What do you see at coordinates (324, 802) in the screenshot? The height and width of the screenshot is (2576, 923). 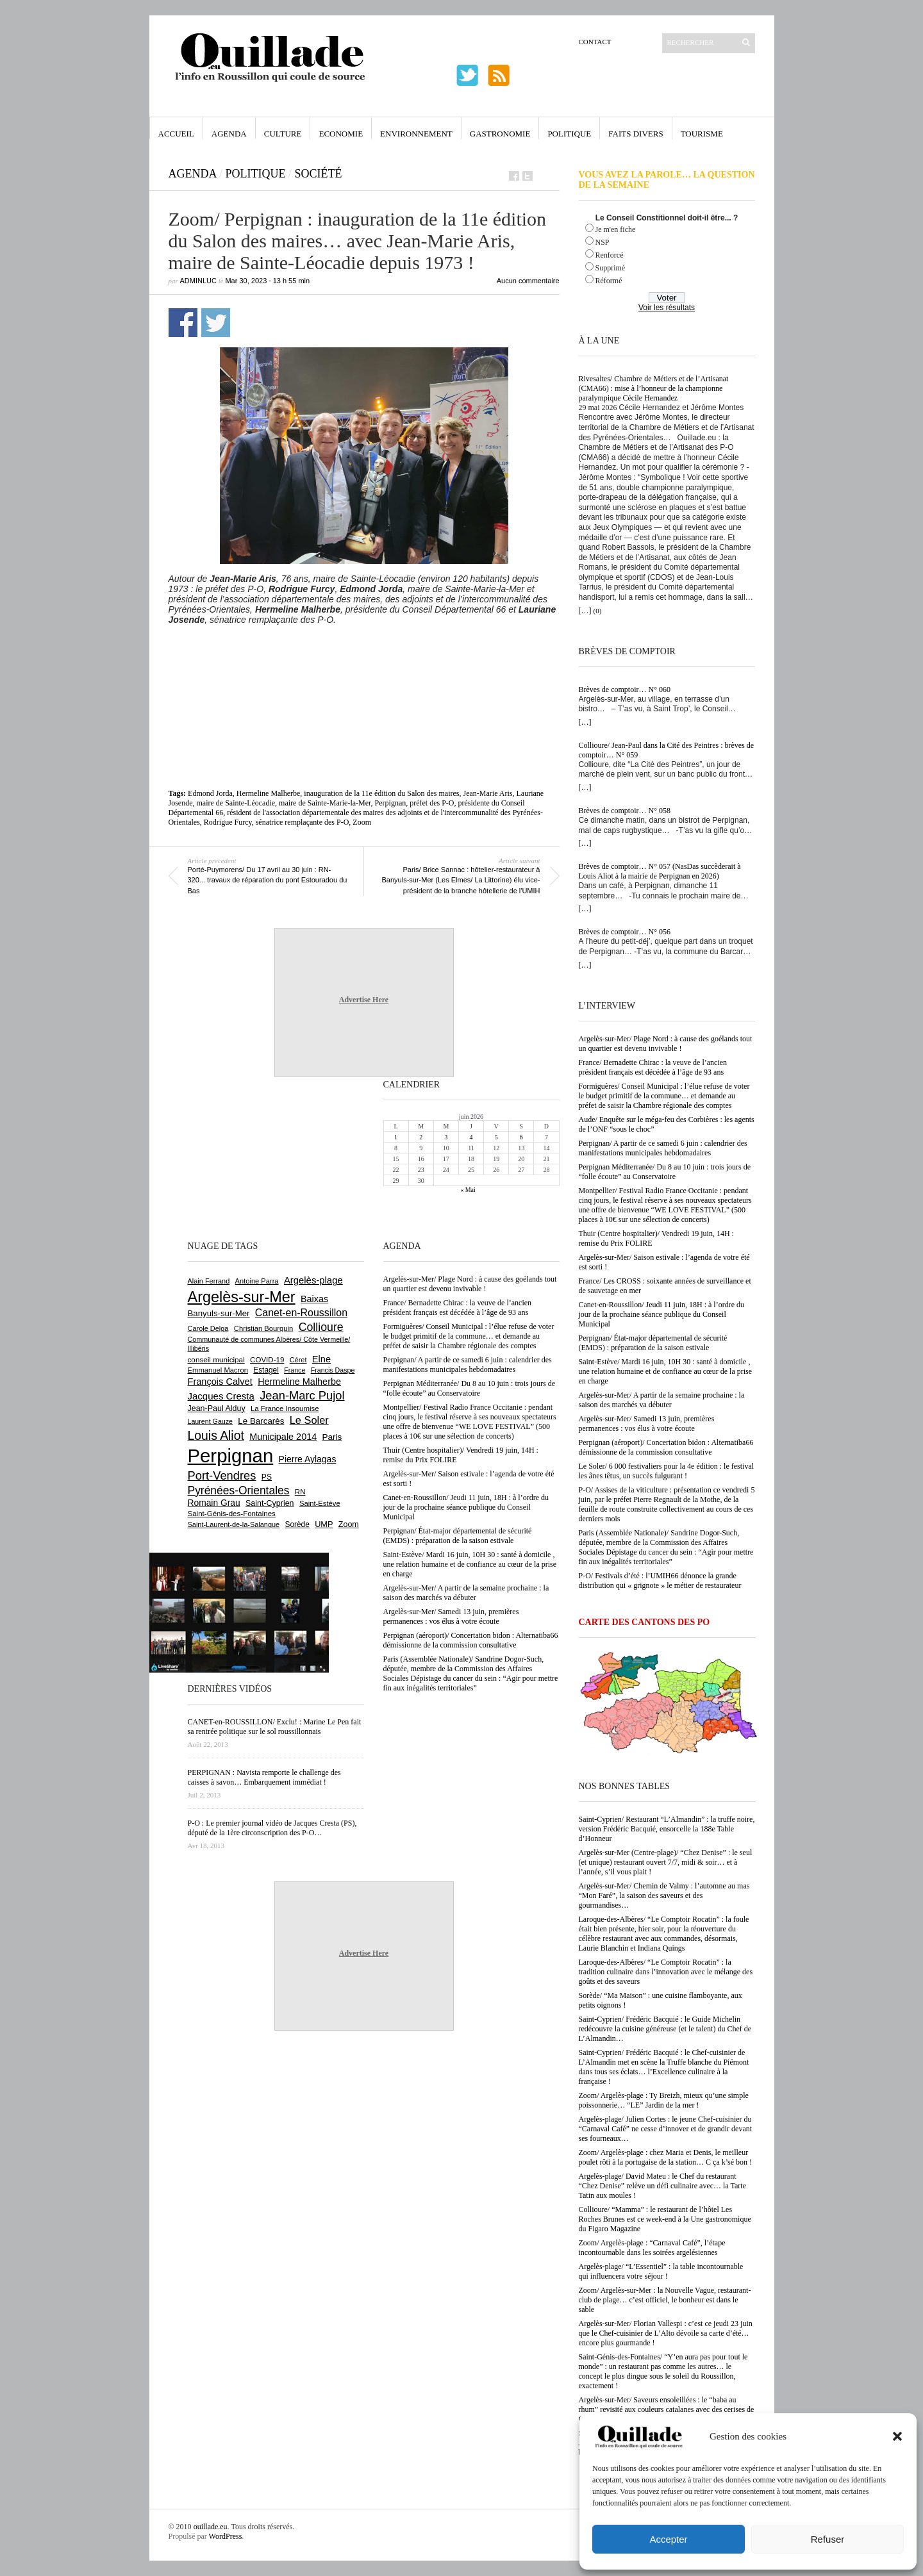 I see `maire de Sainte-Marie-la-Mer` at bounding box center [324, 802].